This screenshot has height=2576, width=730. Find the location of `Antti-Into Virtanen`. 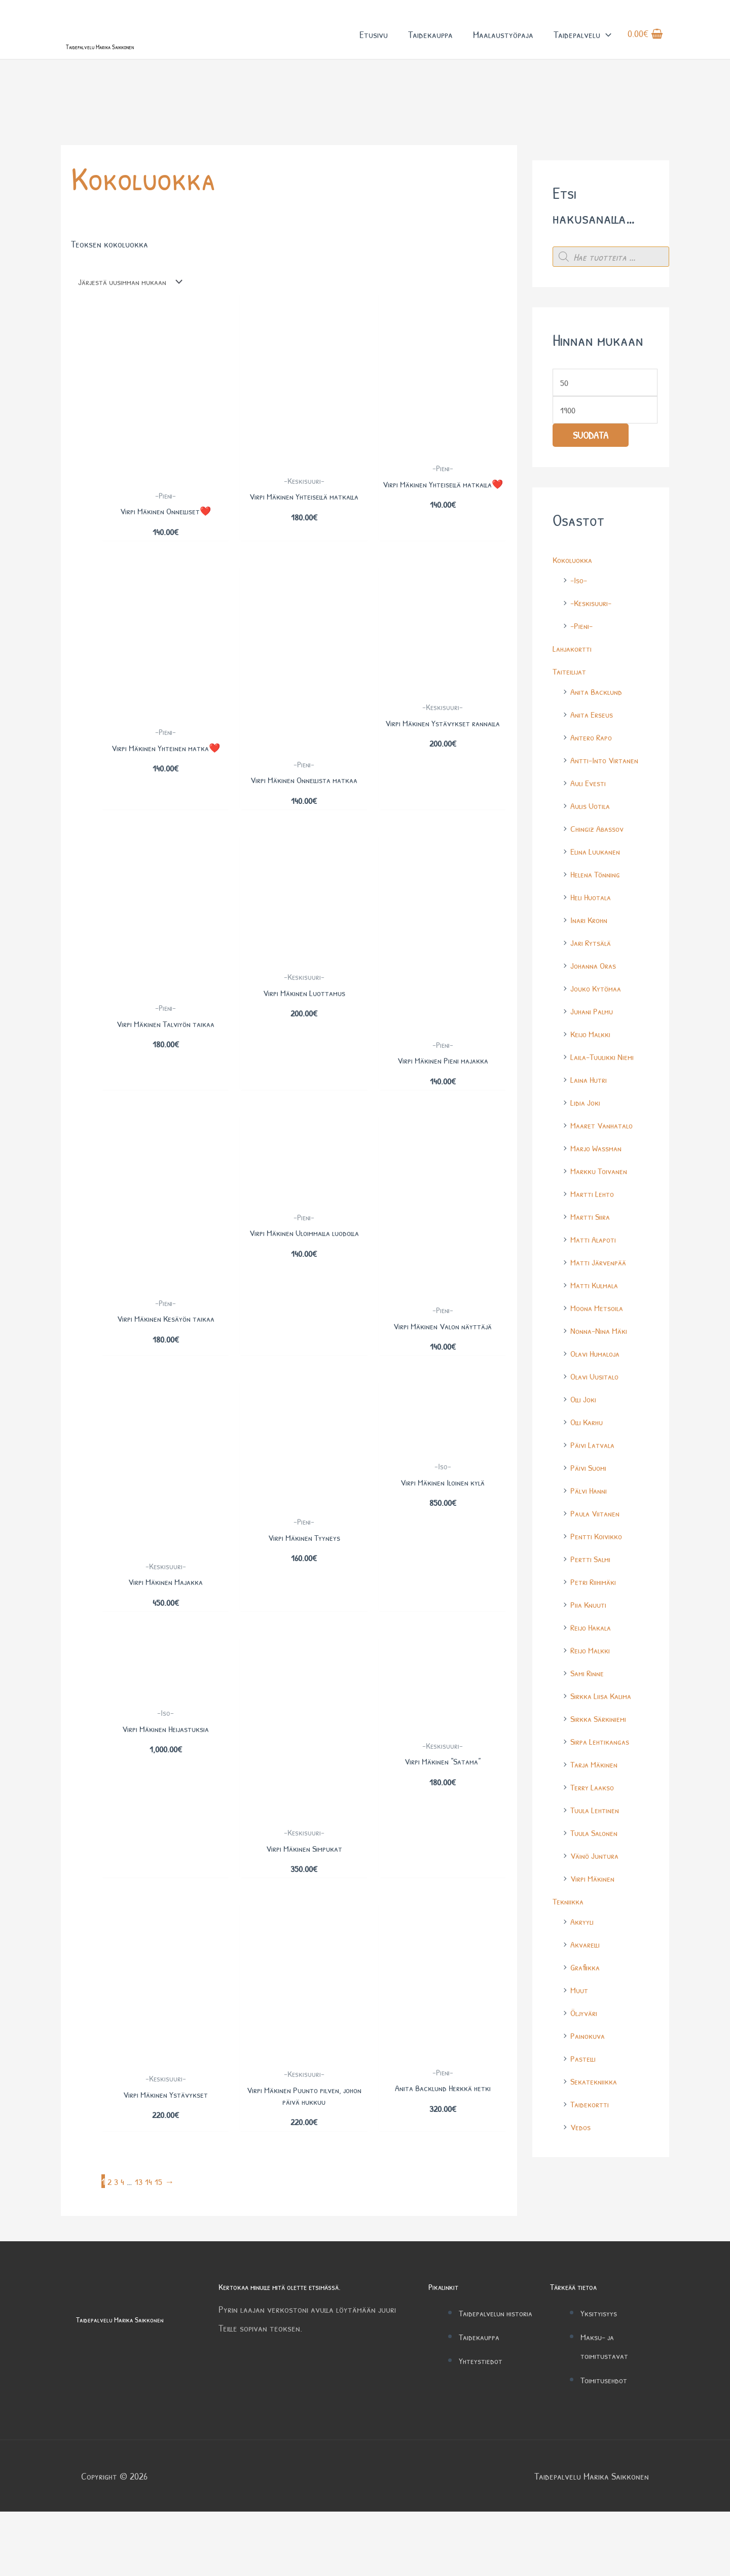

Antti-Into Virtanen is located at coordinates (608, 807).